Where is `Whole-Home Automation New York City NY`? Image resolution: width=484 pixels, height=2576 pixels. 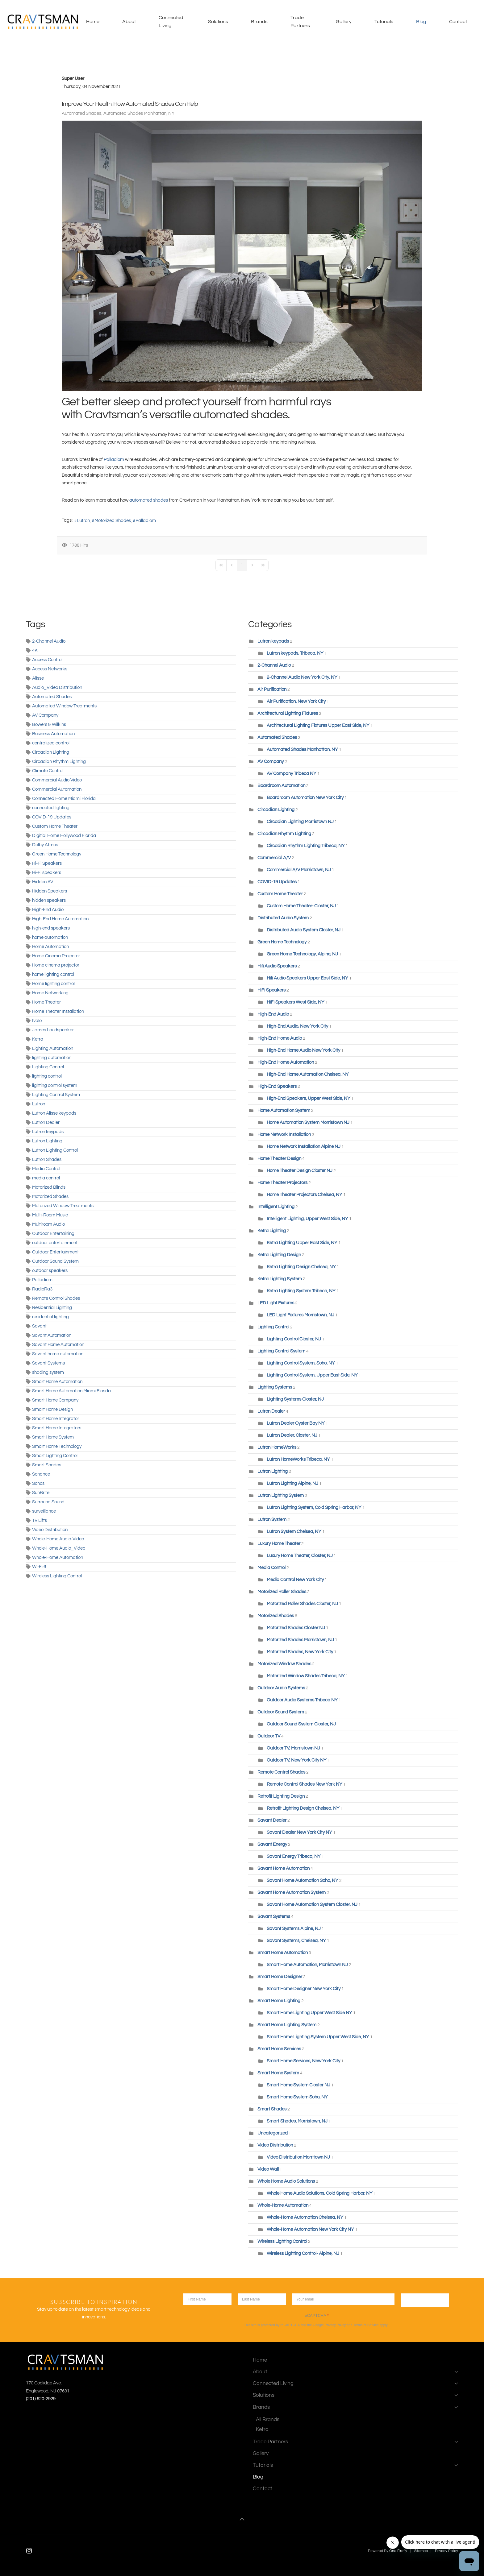 Whole-Home Automation New York City NY is located at coordinates (310, 2229).